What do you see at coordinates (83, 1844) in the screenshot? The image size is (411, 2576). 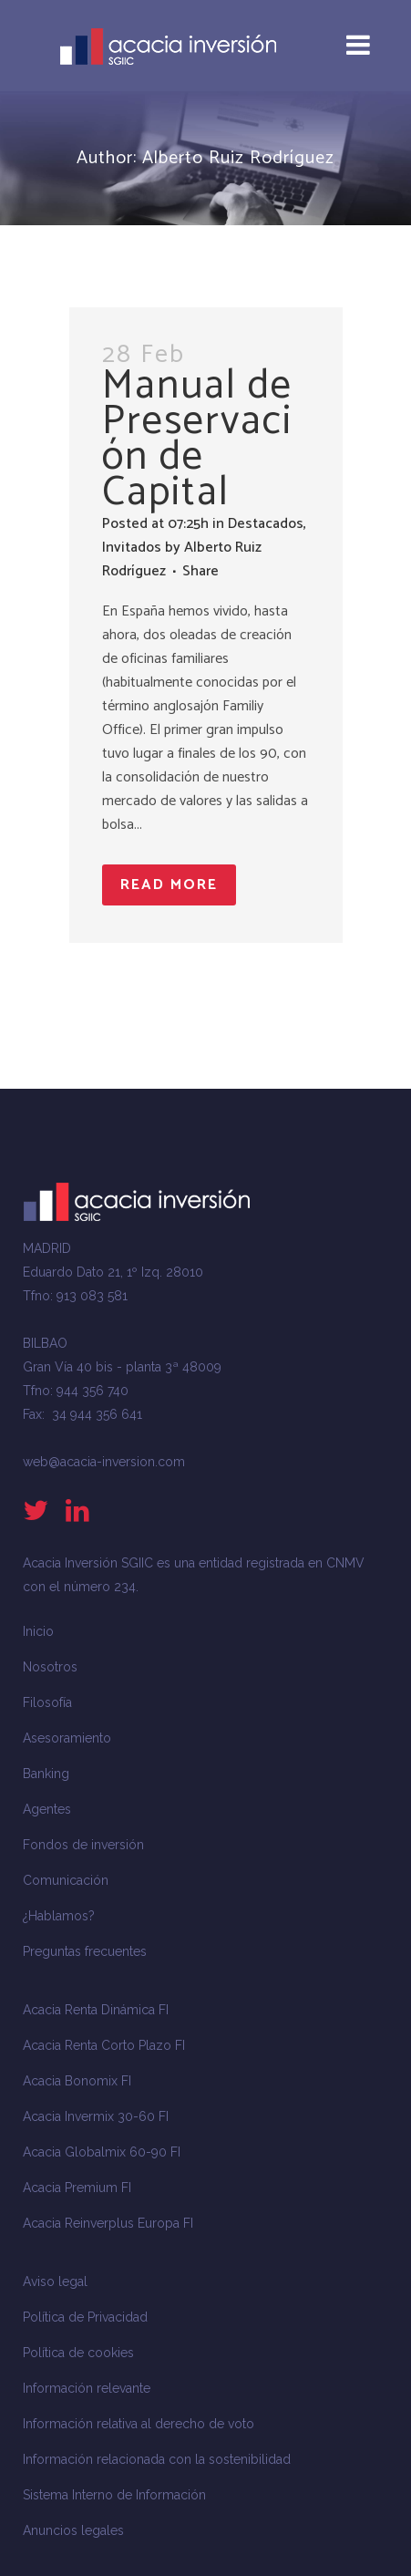 I see `Fondos de inversión` at bounding box center [83, 1844].